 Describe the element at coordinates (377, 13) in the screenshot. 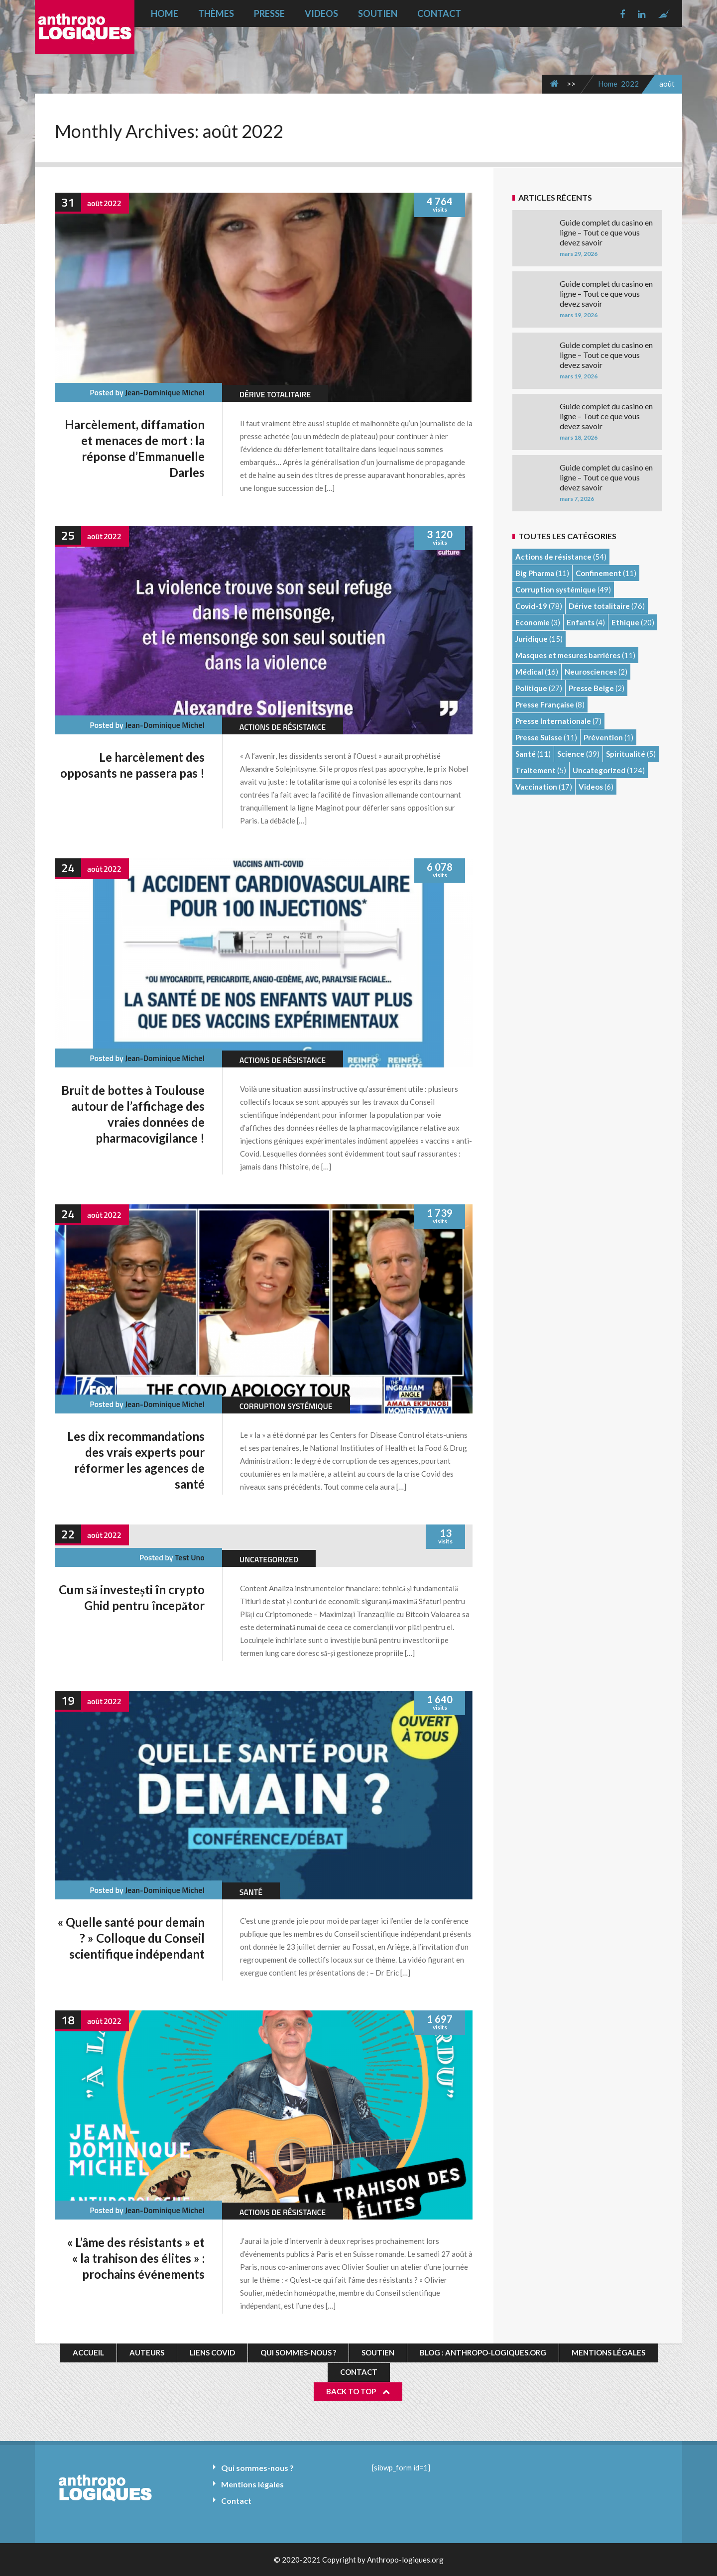

I see `Soutien` at that location.